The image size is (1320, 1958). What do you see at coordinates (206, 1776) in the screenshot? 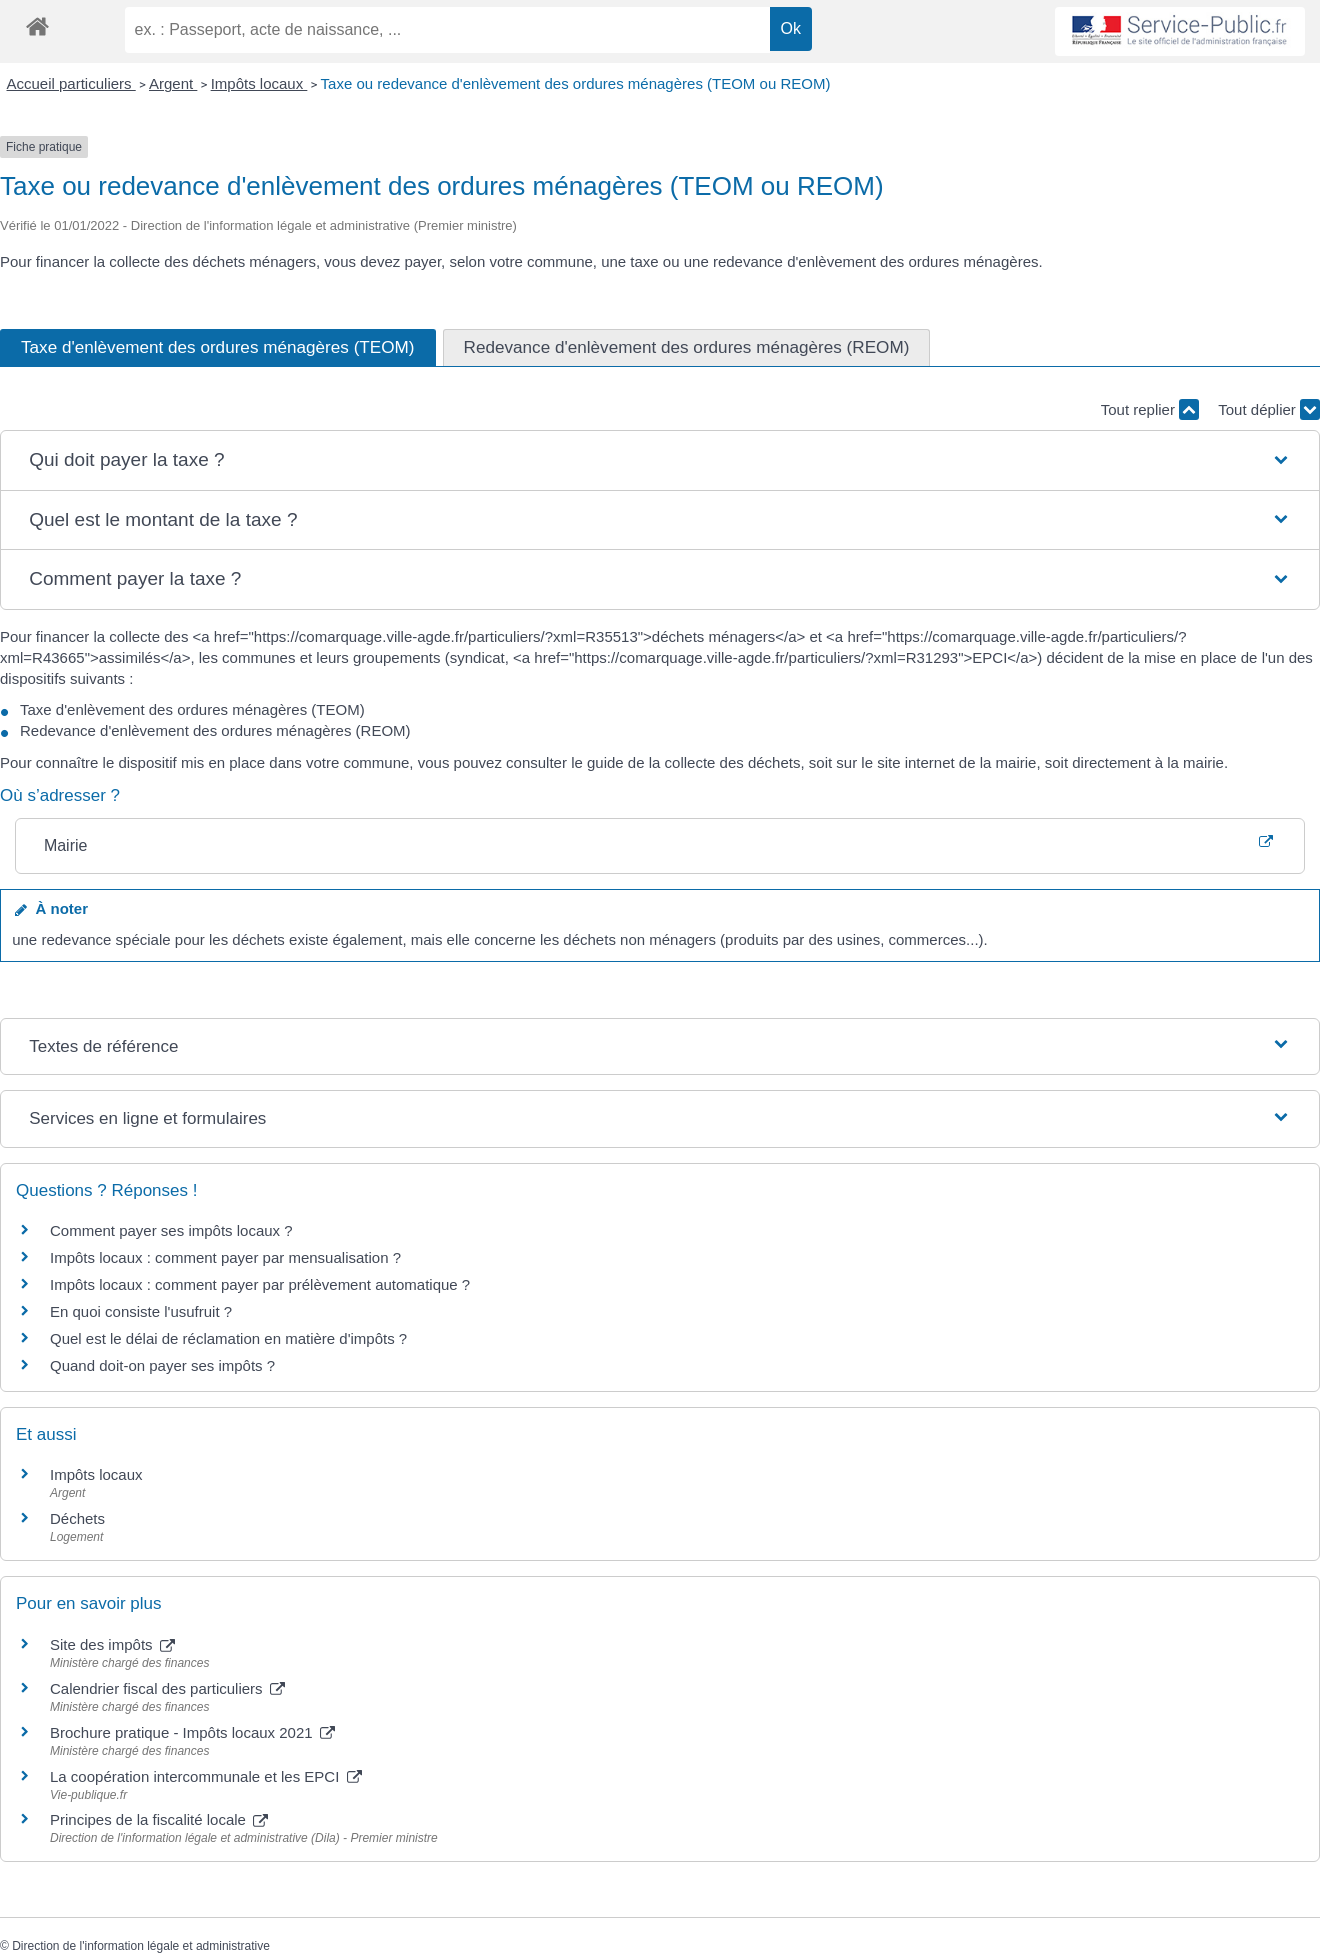
I see `La coopération intercommunale et les EPCI` at bounding box center [206, 1776].